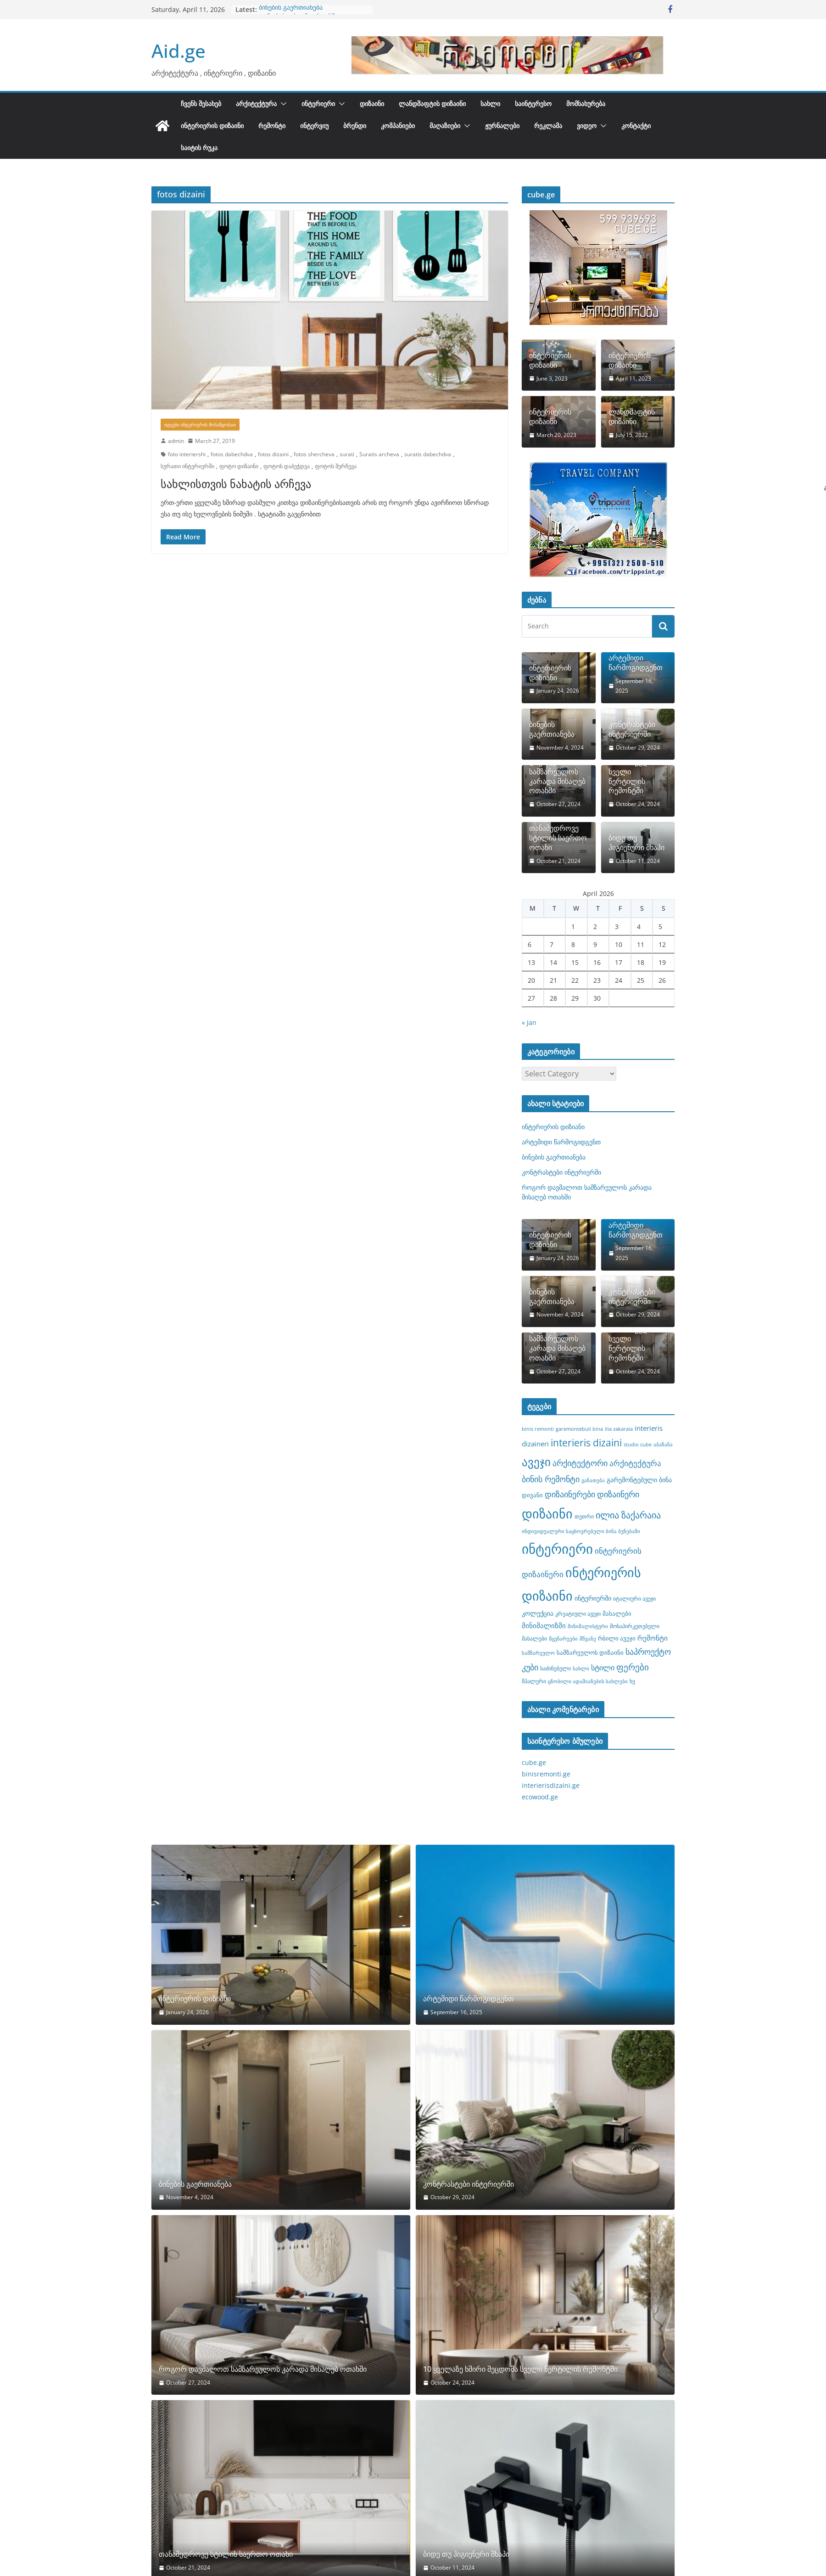 This screenshot has width=826, height=2576. I want to click on ინტერიერი, so click(318, 103).